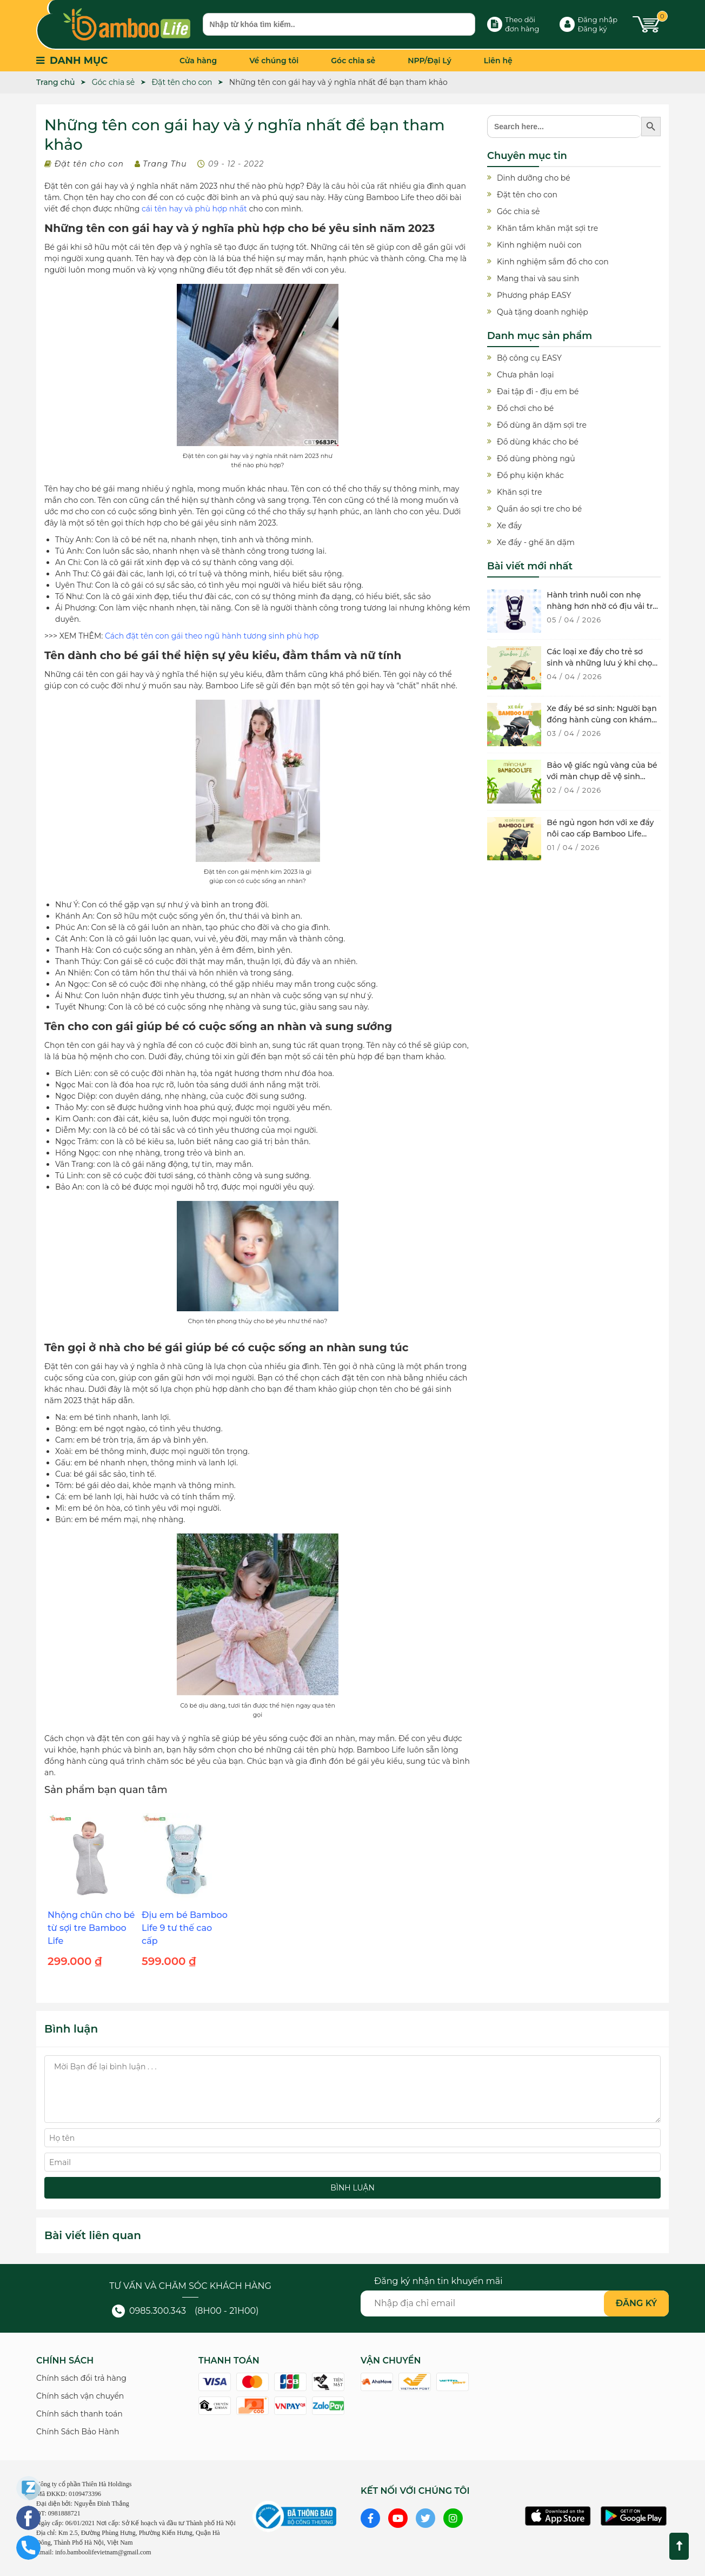  Describe the element at coordinates (542, 425) in the screenshot. I see `Đồ dùng ăn dặm sợi tre` at that location.